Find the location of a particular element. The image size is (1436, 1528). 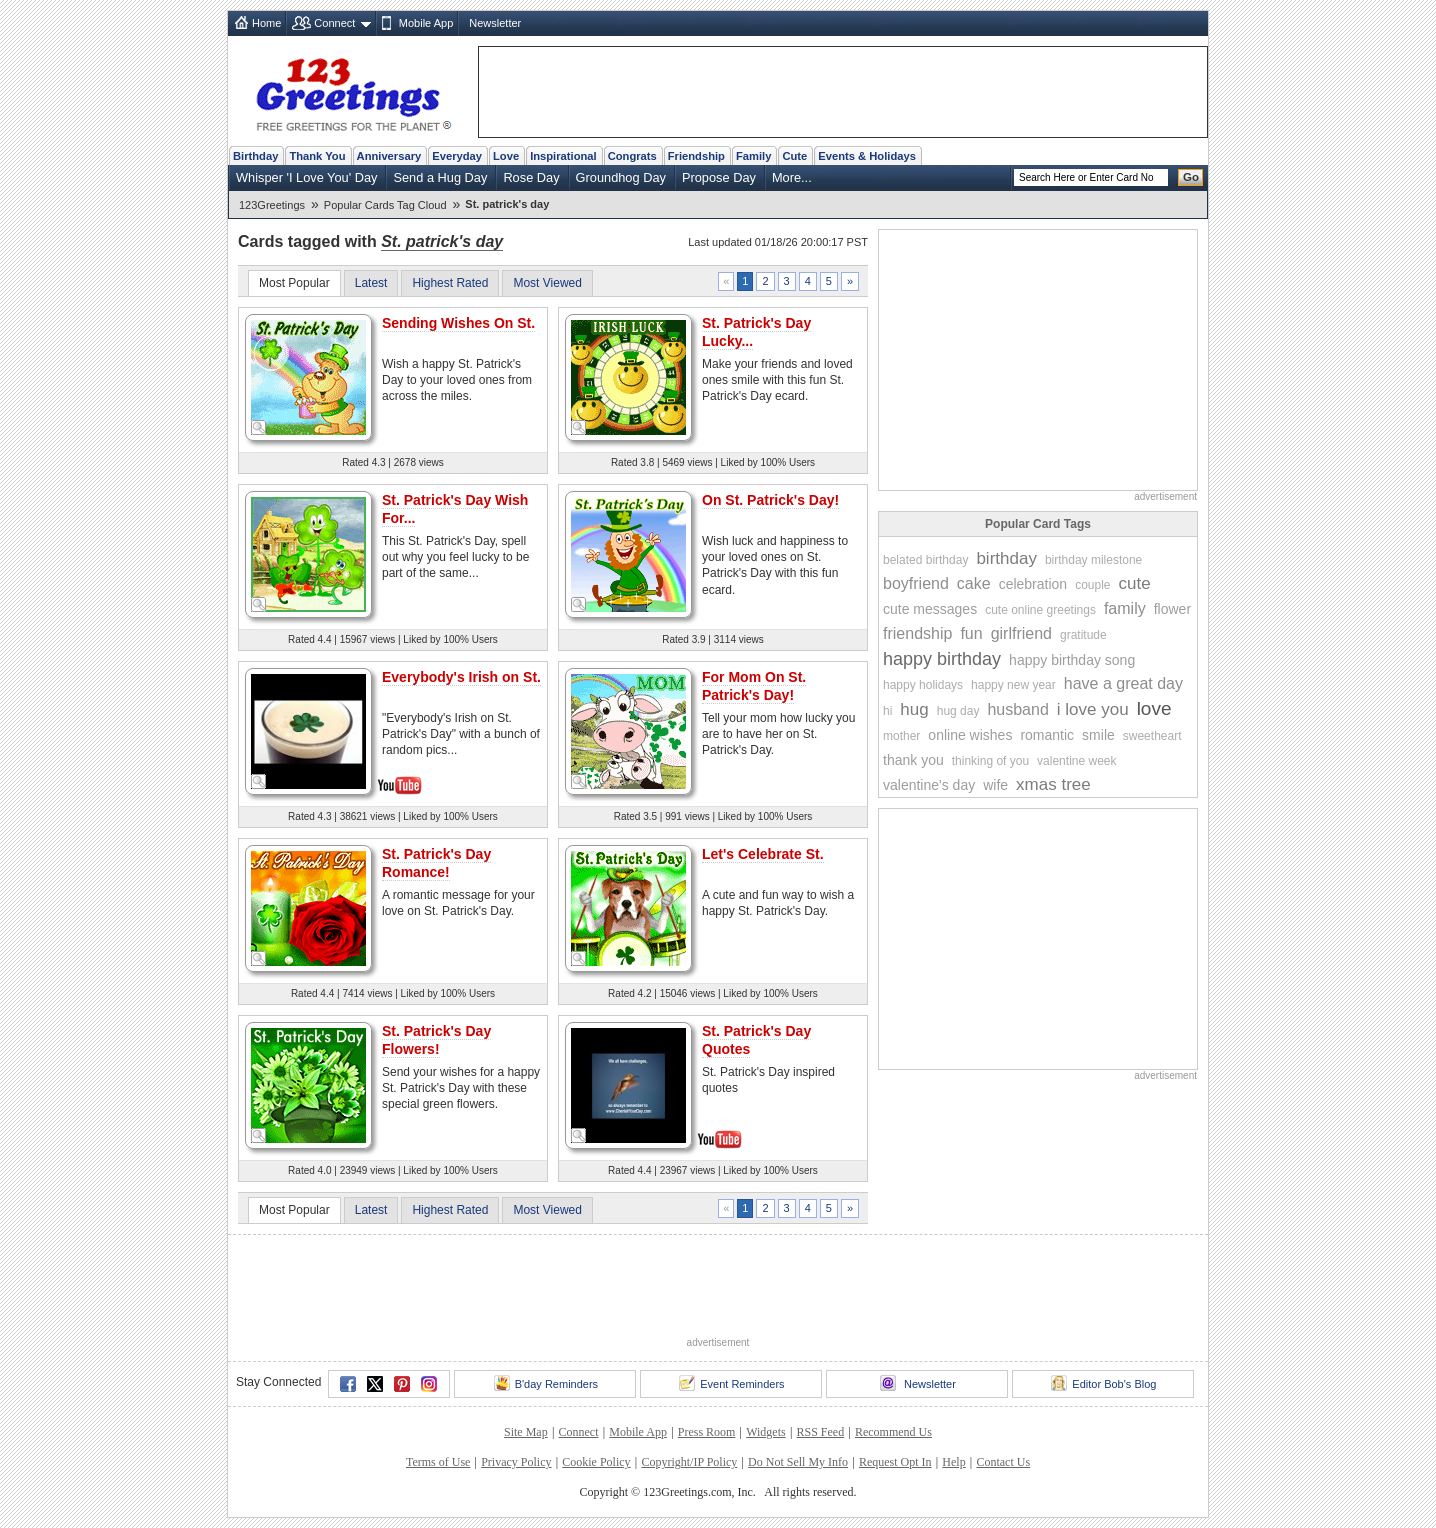

love is located at coordinates (1154, 708).